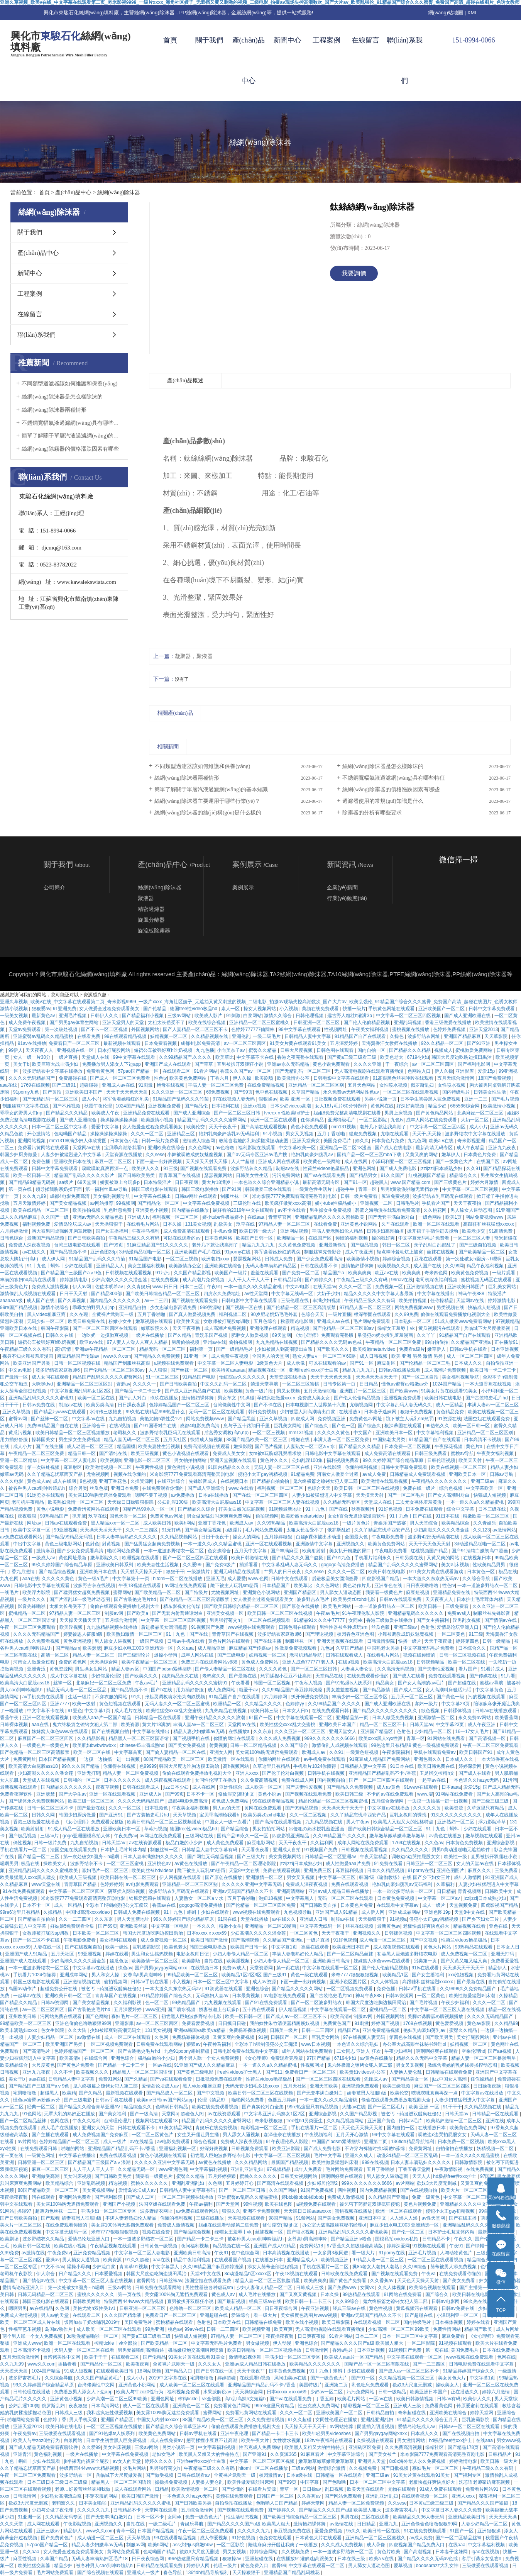 Image resolution: width=521 pixels, height=2576 pixels. What do you see at coordinates (157, 2002) in the screenshot?
I see `色一区二区` at bounding box center [157, 2002].